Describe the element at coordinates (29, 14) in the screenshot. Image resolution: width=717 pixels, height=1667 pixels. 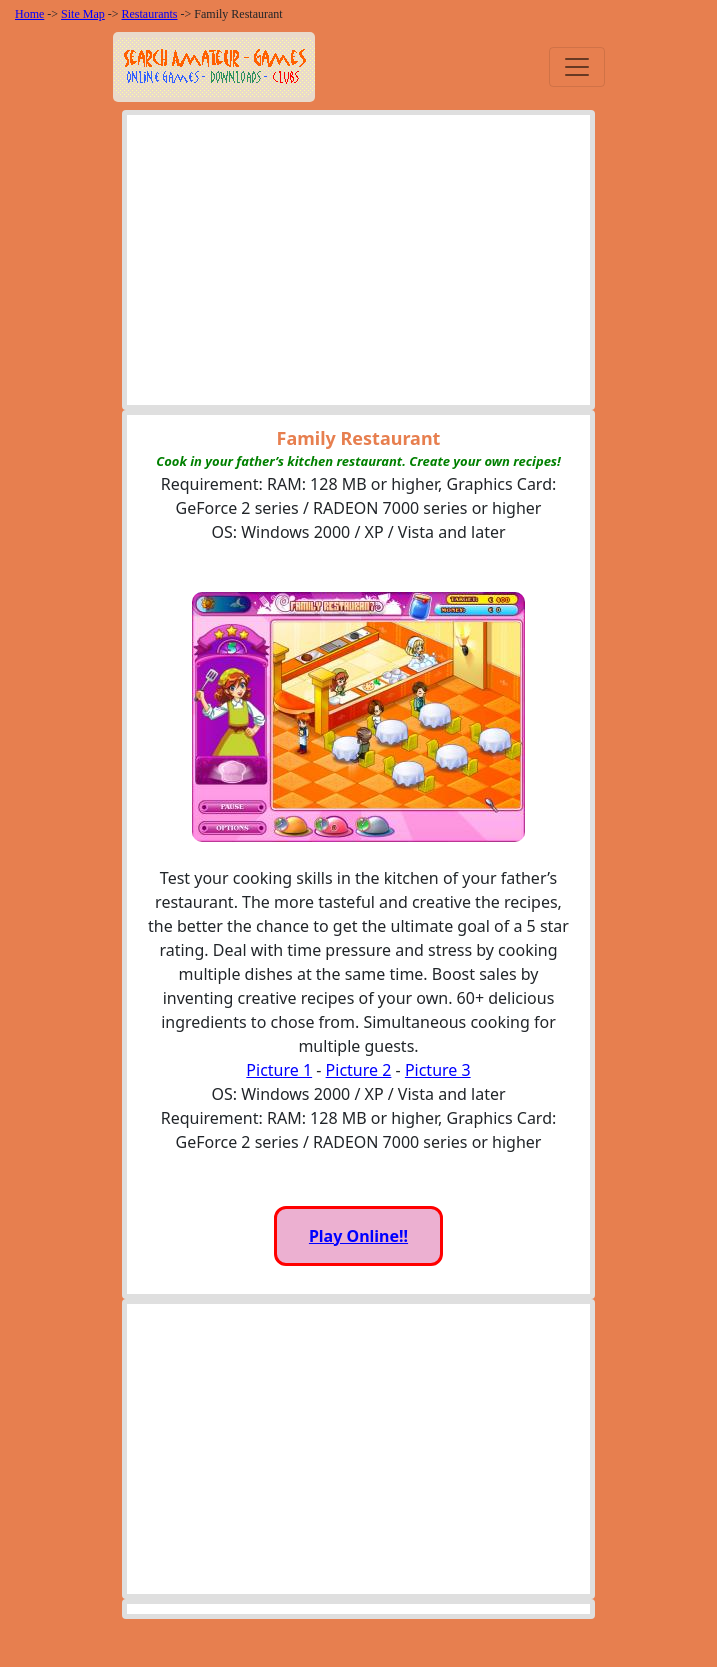
I see `Home` at that location.